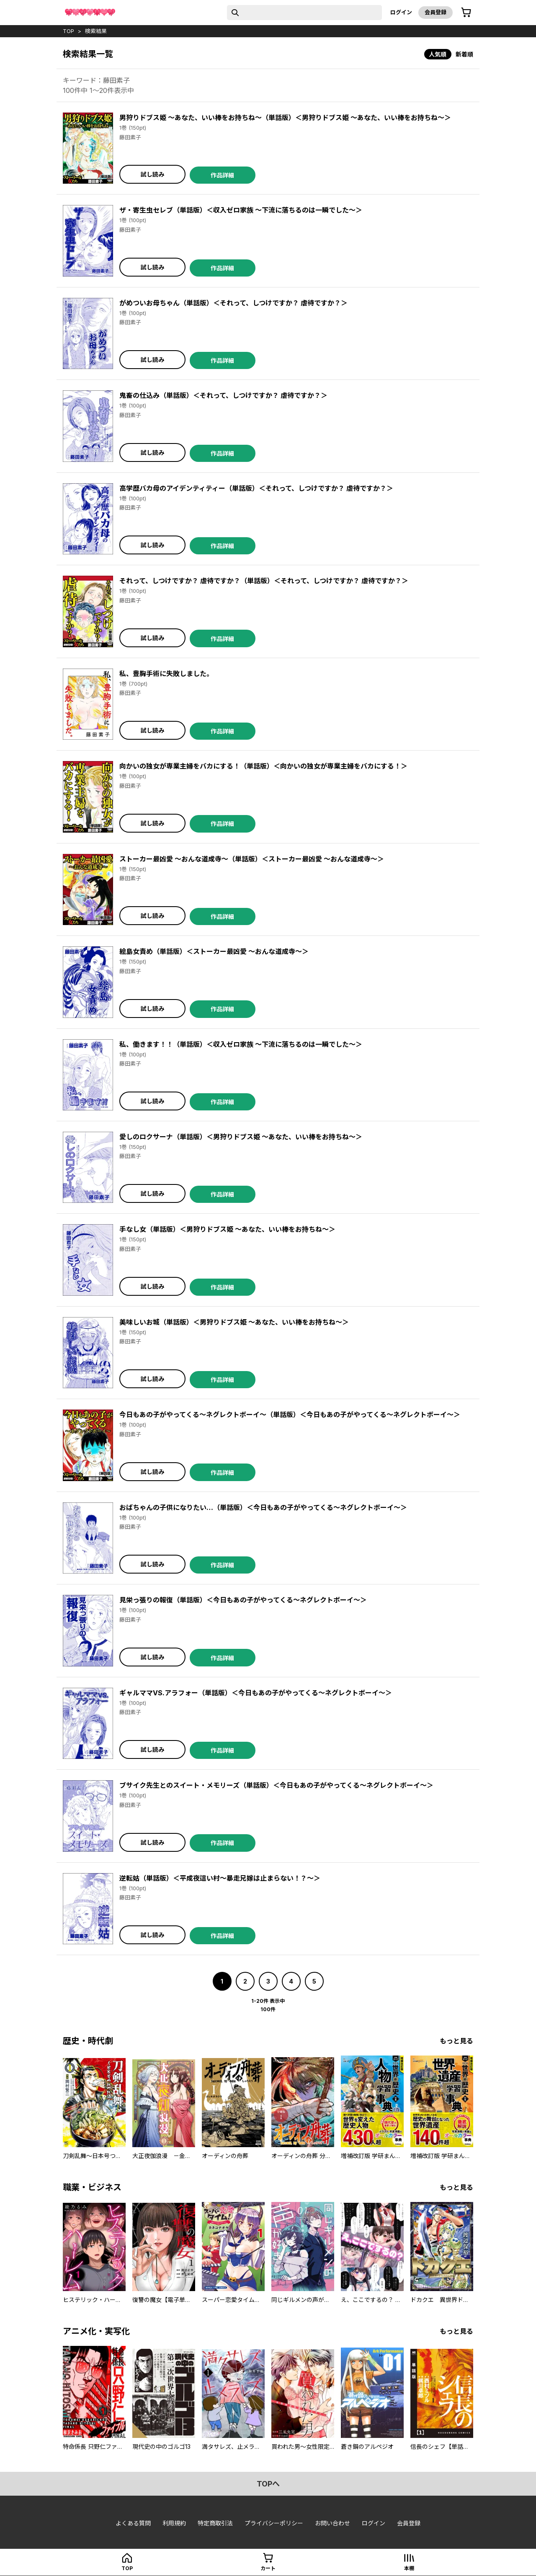 The height and width of the screenshot is (2576, 536). I want to click on ザ・寄生虫セレブ（単話版）＜収入ゼロ家族 ～下流に落ちるのは一瞬でした～＞, so click(240, 210).